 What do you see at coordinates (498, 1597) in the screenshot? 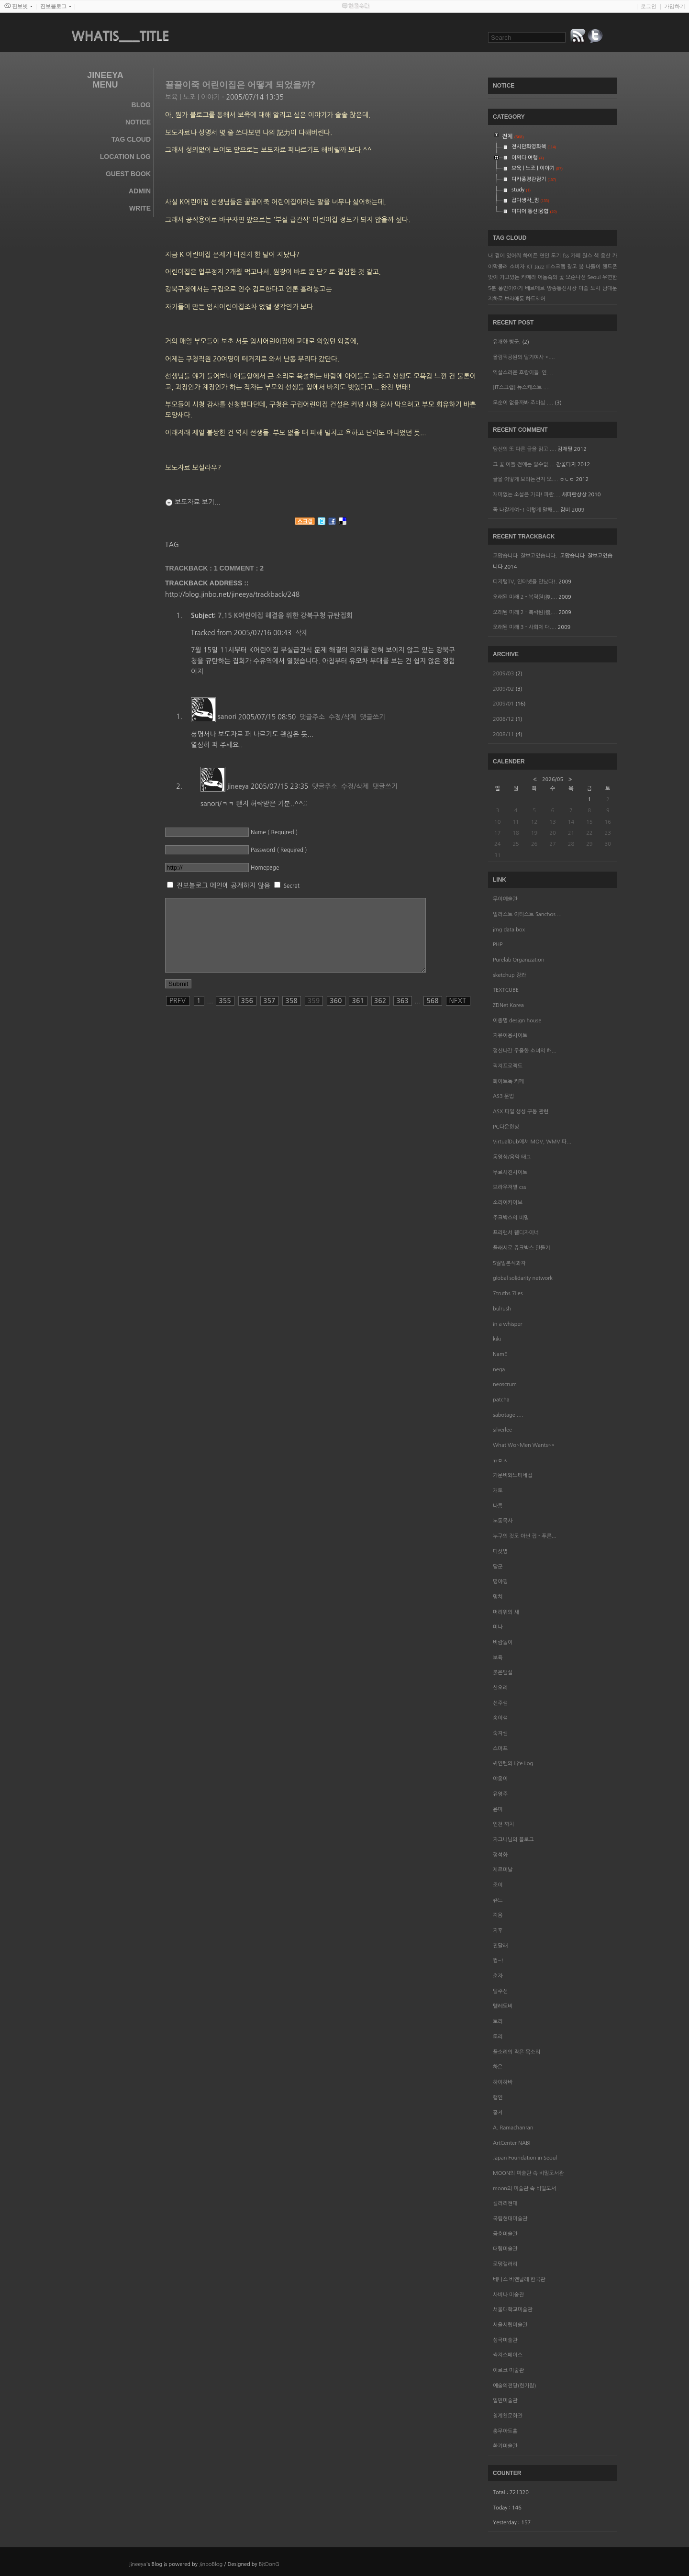
I see `망치` at bounding box center [498, 1597].